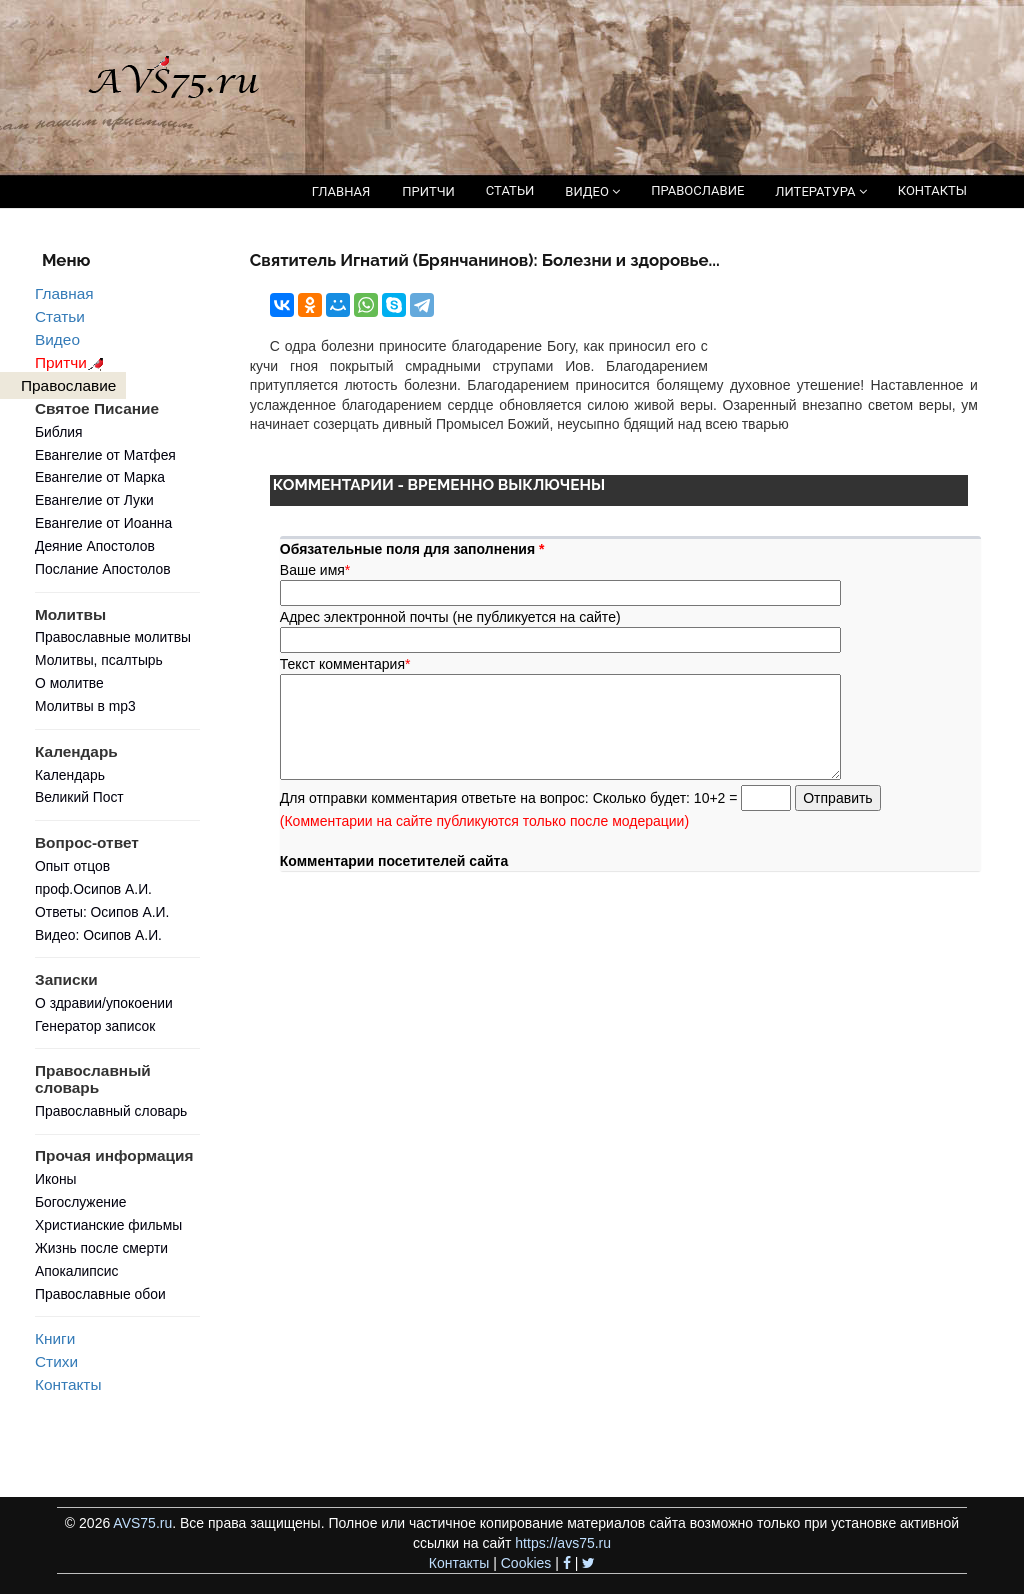  What do you see at coordinates (80, 1202) in the screenshot?
I see `Богослужение` at bounding box center [80, 1202].